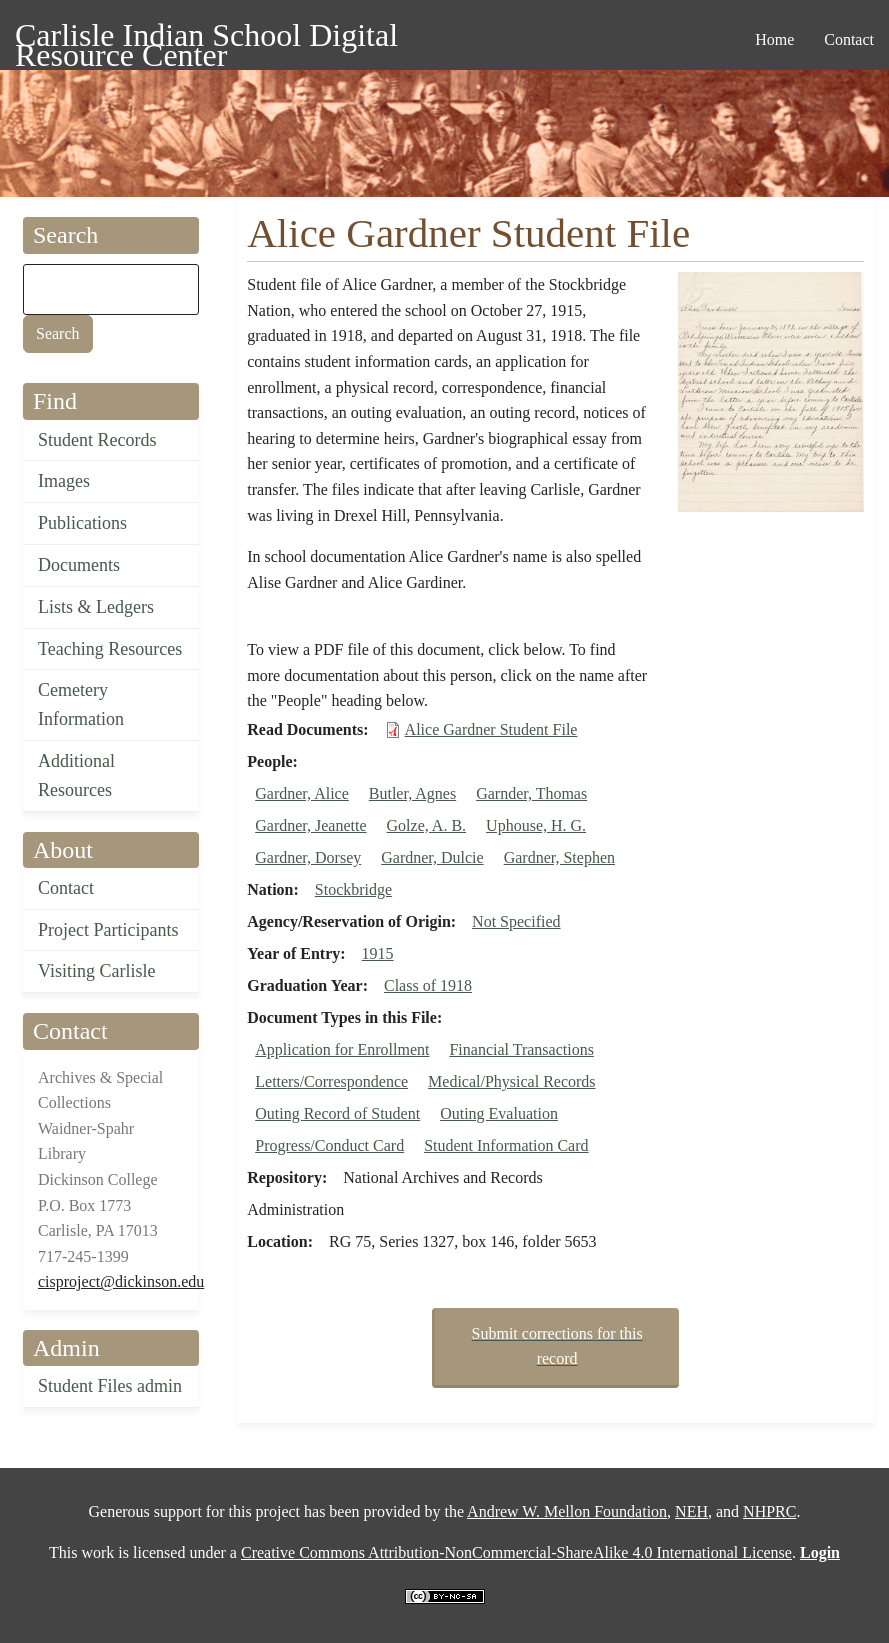 The width and height of the screenshot is (889, 1643). What do you see at coordinates (66, 888) in the screenshot?
I see `Contact` at bounding box center [66, 888].